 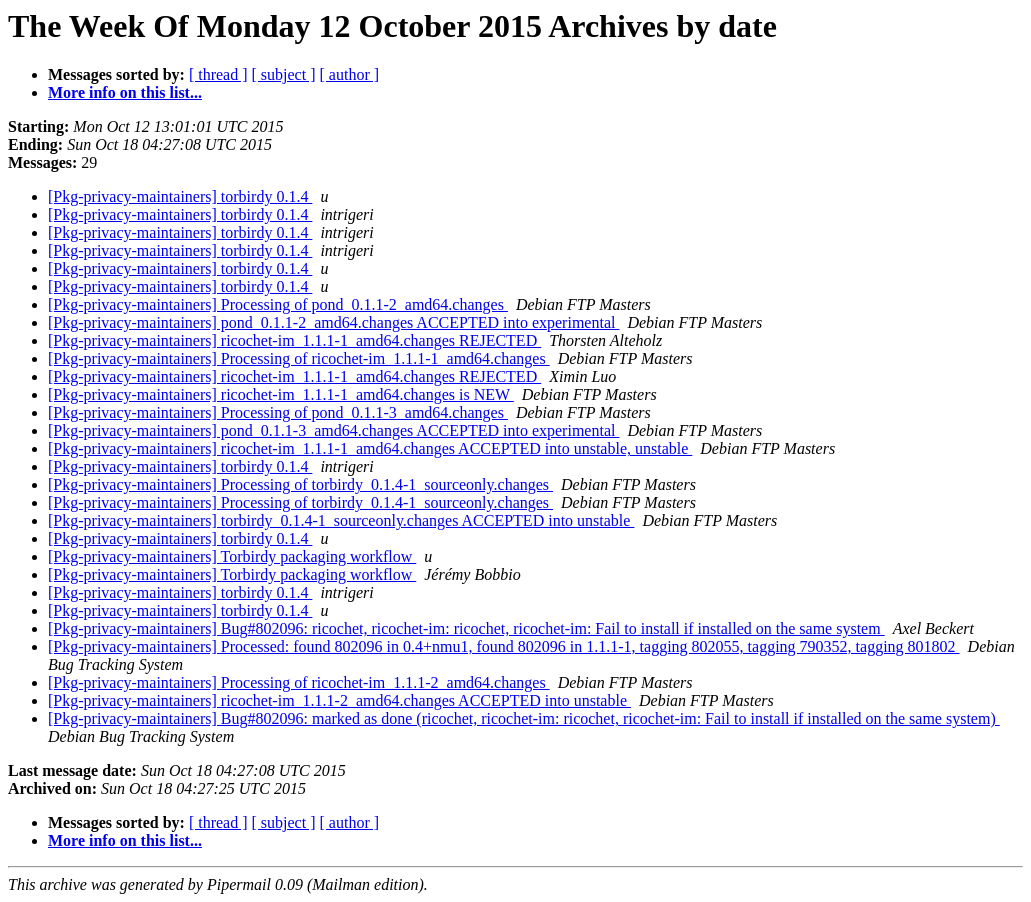 I want to click on More info on this list..., so click(x=125, y=92).